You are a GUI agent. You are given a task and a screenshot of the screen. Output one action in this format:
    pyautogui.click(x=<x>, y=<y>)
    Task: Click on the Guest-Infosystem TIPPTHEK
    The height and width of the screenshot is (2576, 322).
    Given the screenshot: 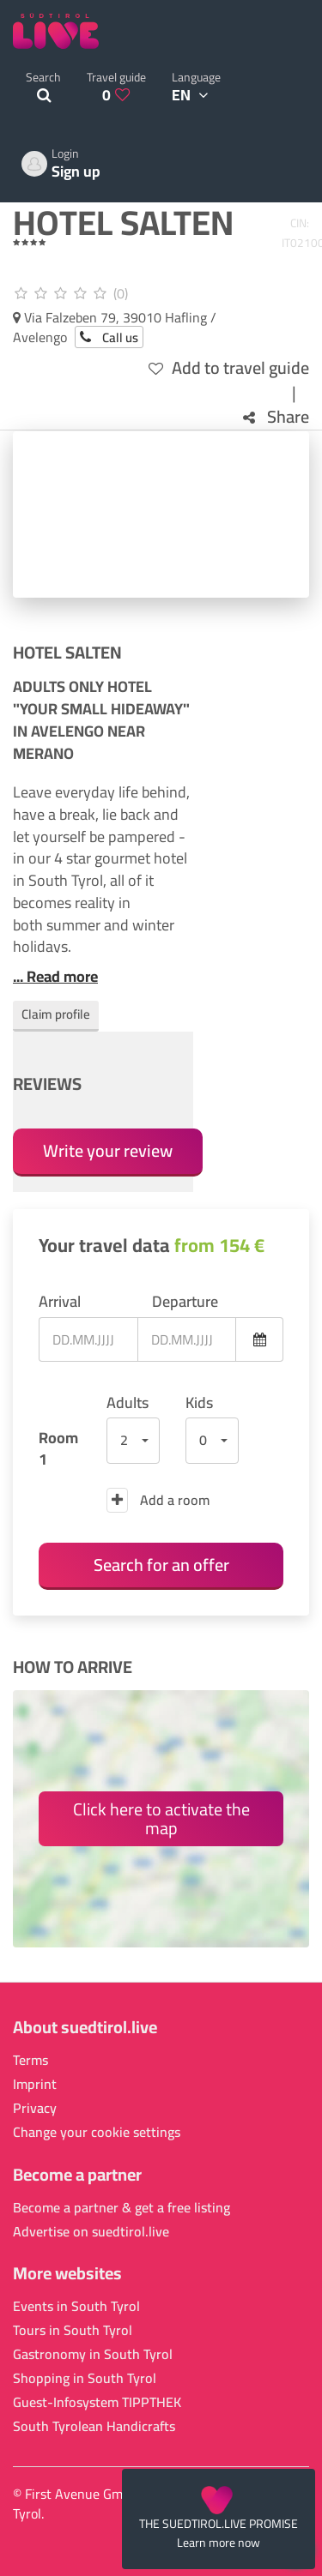 What is the action you would take?
    pyautogui.click(x=97, y=2402)
    